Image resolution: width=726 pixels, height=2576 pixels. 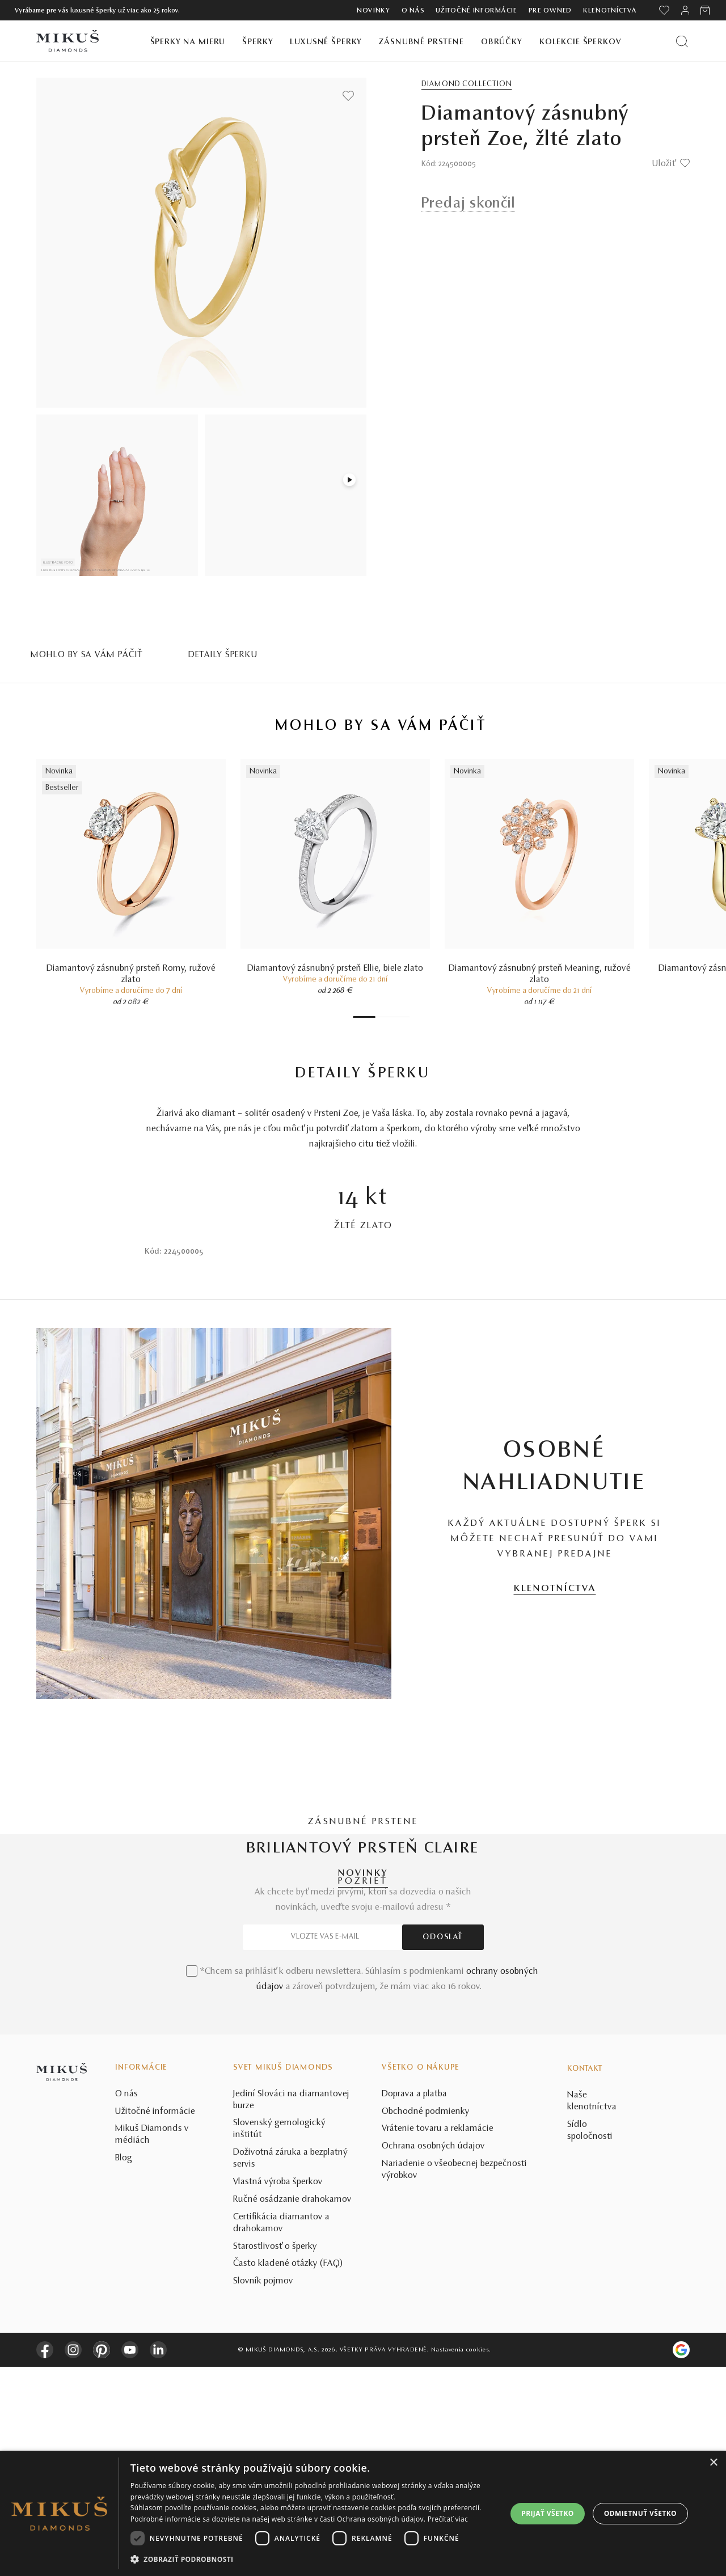 What do you see at coordinates (437, 2337) in the screenshot?
I see `Vrátenie tovaru a reklamácie` at bounding box center [437, 2337].